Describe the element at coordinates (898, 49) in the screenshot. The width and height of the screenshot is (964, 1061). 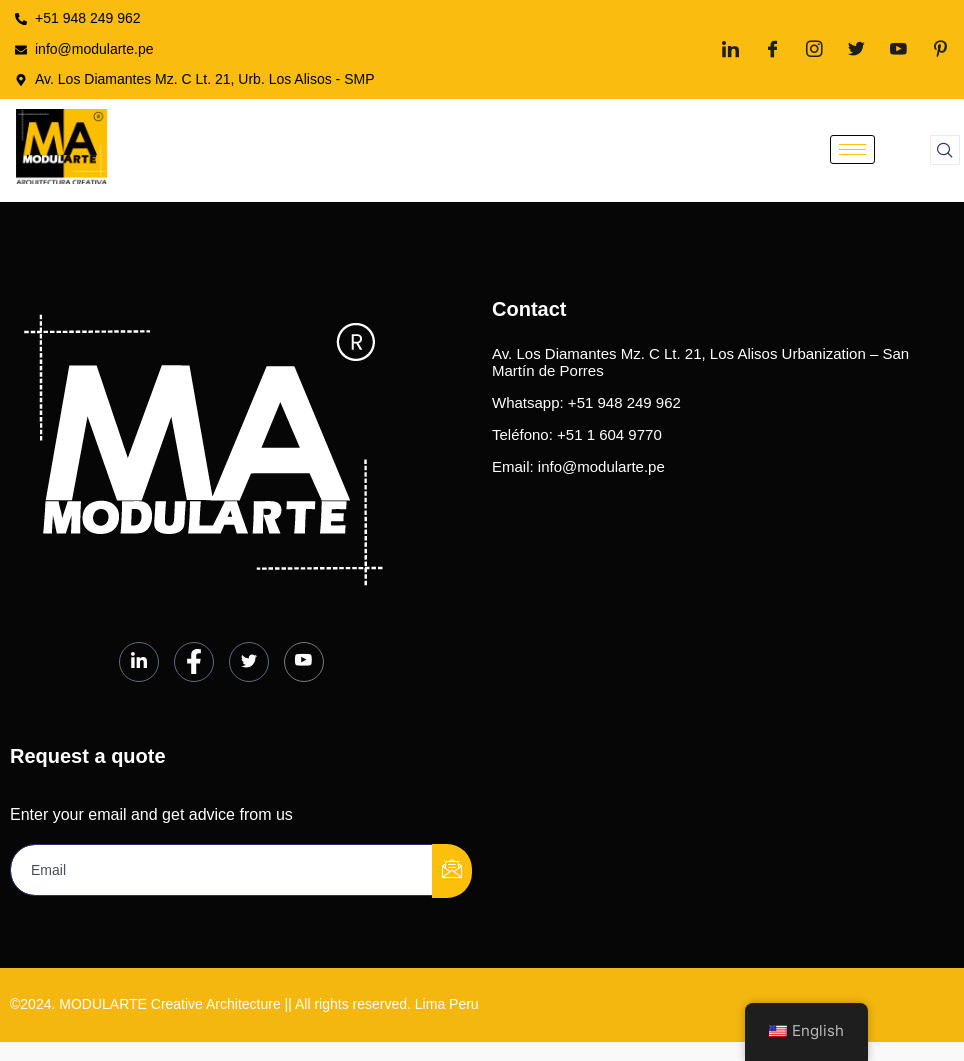
I see `[Youtube]` at that location.